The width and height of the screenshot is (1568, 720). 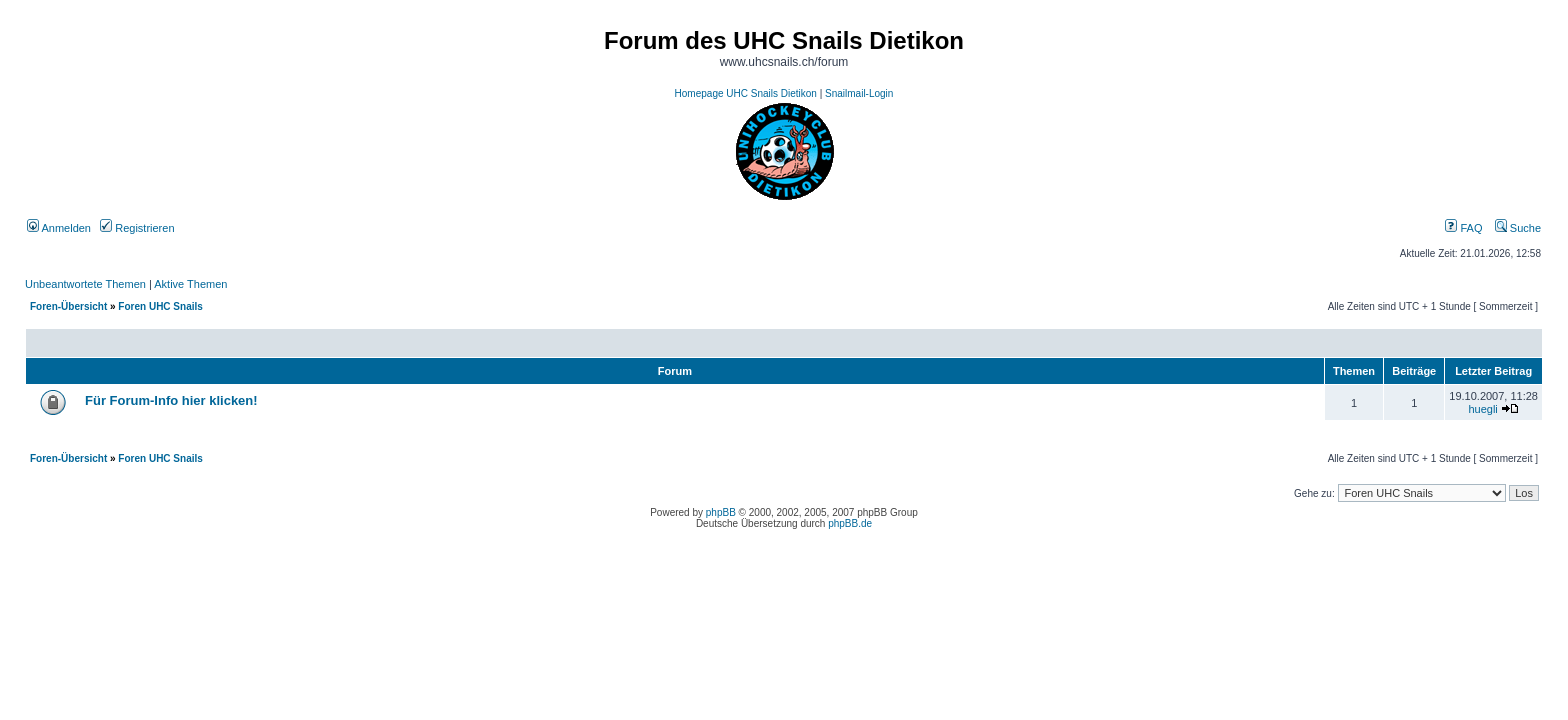 I want to click on Suche, so click(x=1518, y=228).